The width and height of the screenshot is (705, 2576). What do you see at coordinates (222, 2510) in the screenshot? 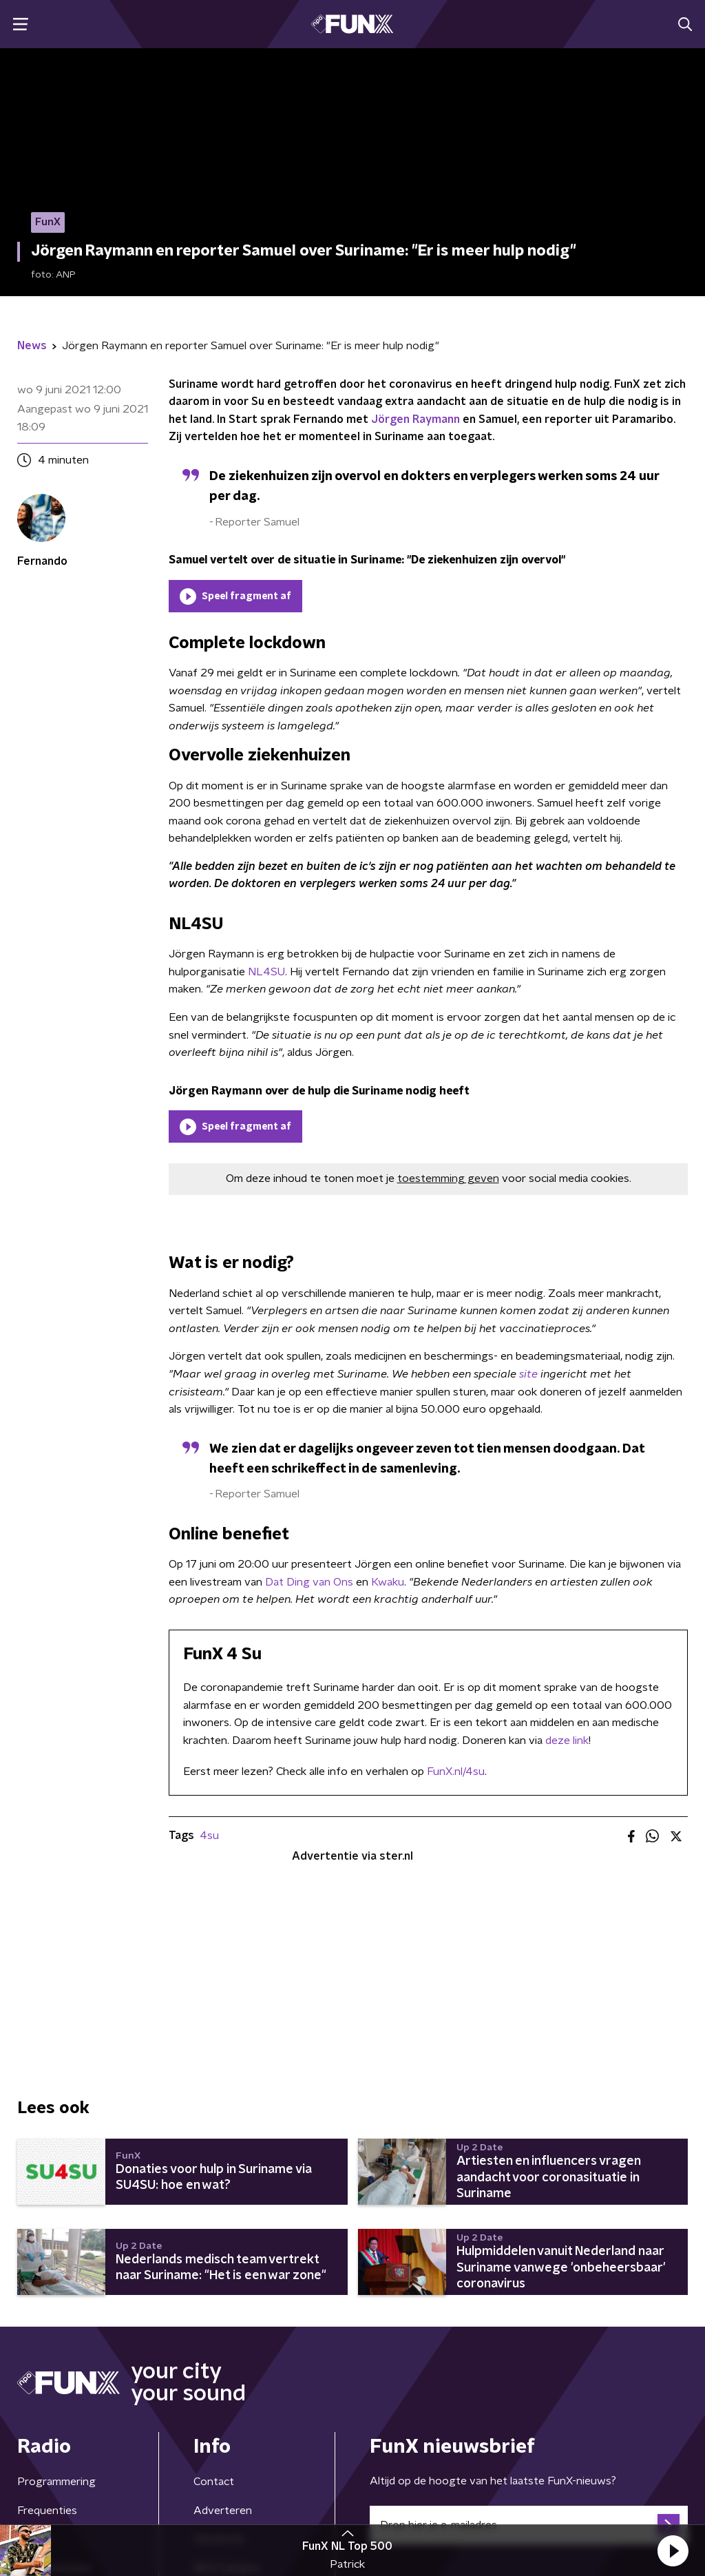
I see `Adverteren` at bounding box center [222, 2510].